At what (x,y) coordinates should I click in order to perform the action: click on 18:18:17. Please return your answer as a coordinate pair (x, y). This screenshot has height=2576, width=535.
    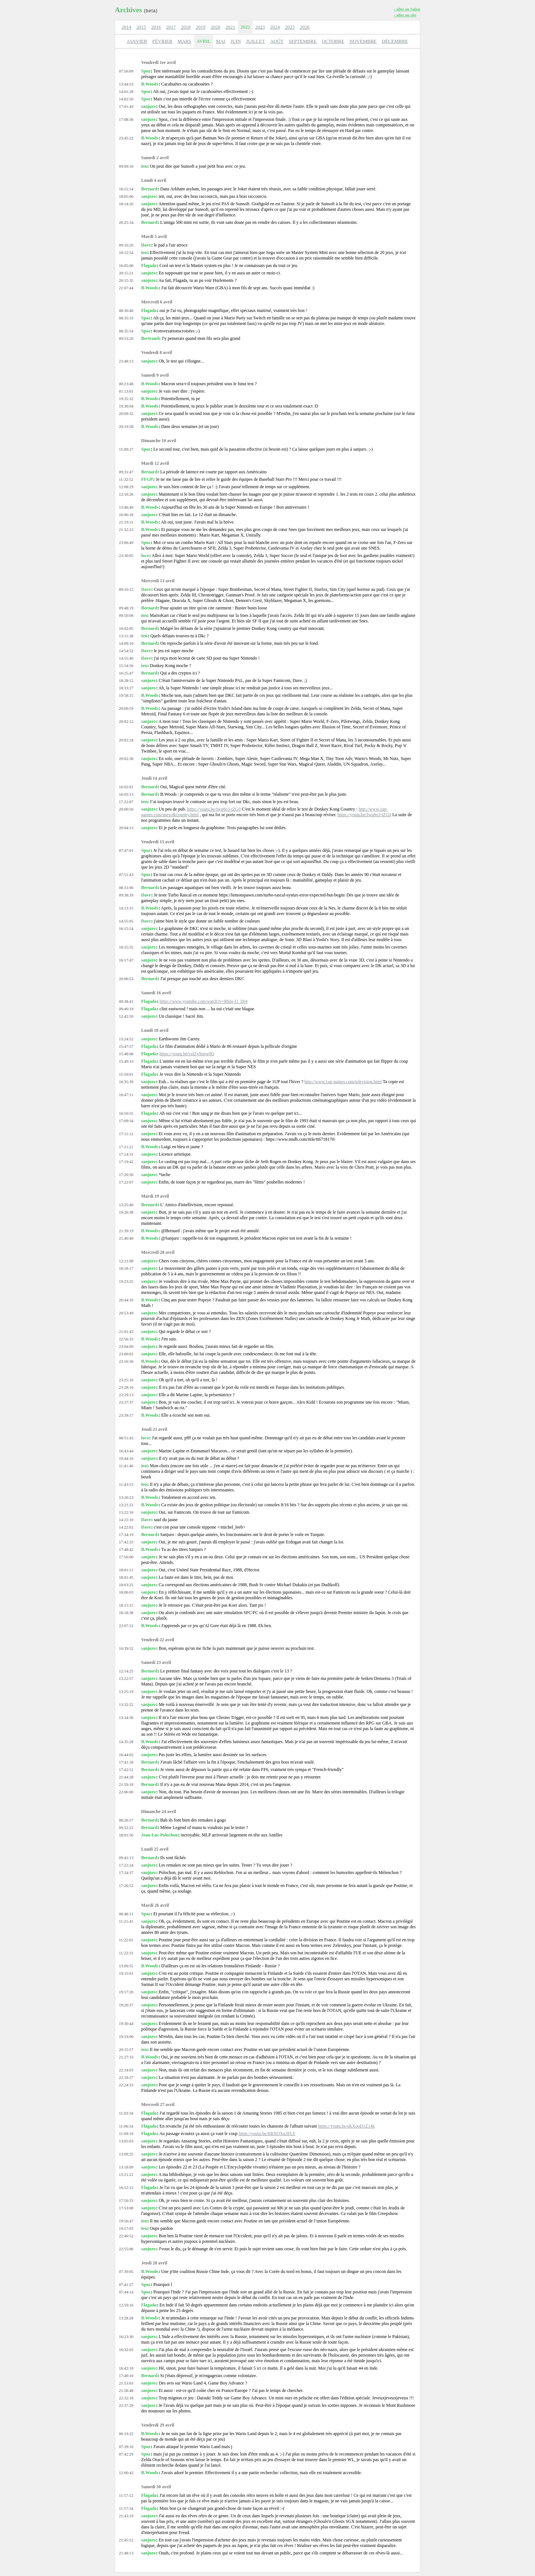
    Looking at the image, I should click on (126, 1268).